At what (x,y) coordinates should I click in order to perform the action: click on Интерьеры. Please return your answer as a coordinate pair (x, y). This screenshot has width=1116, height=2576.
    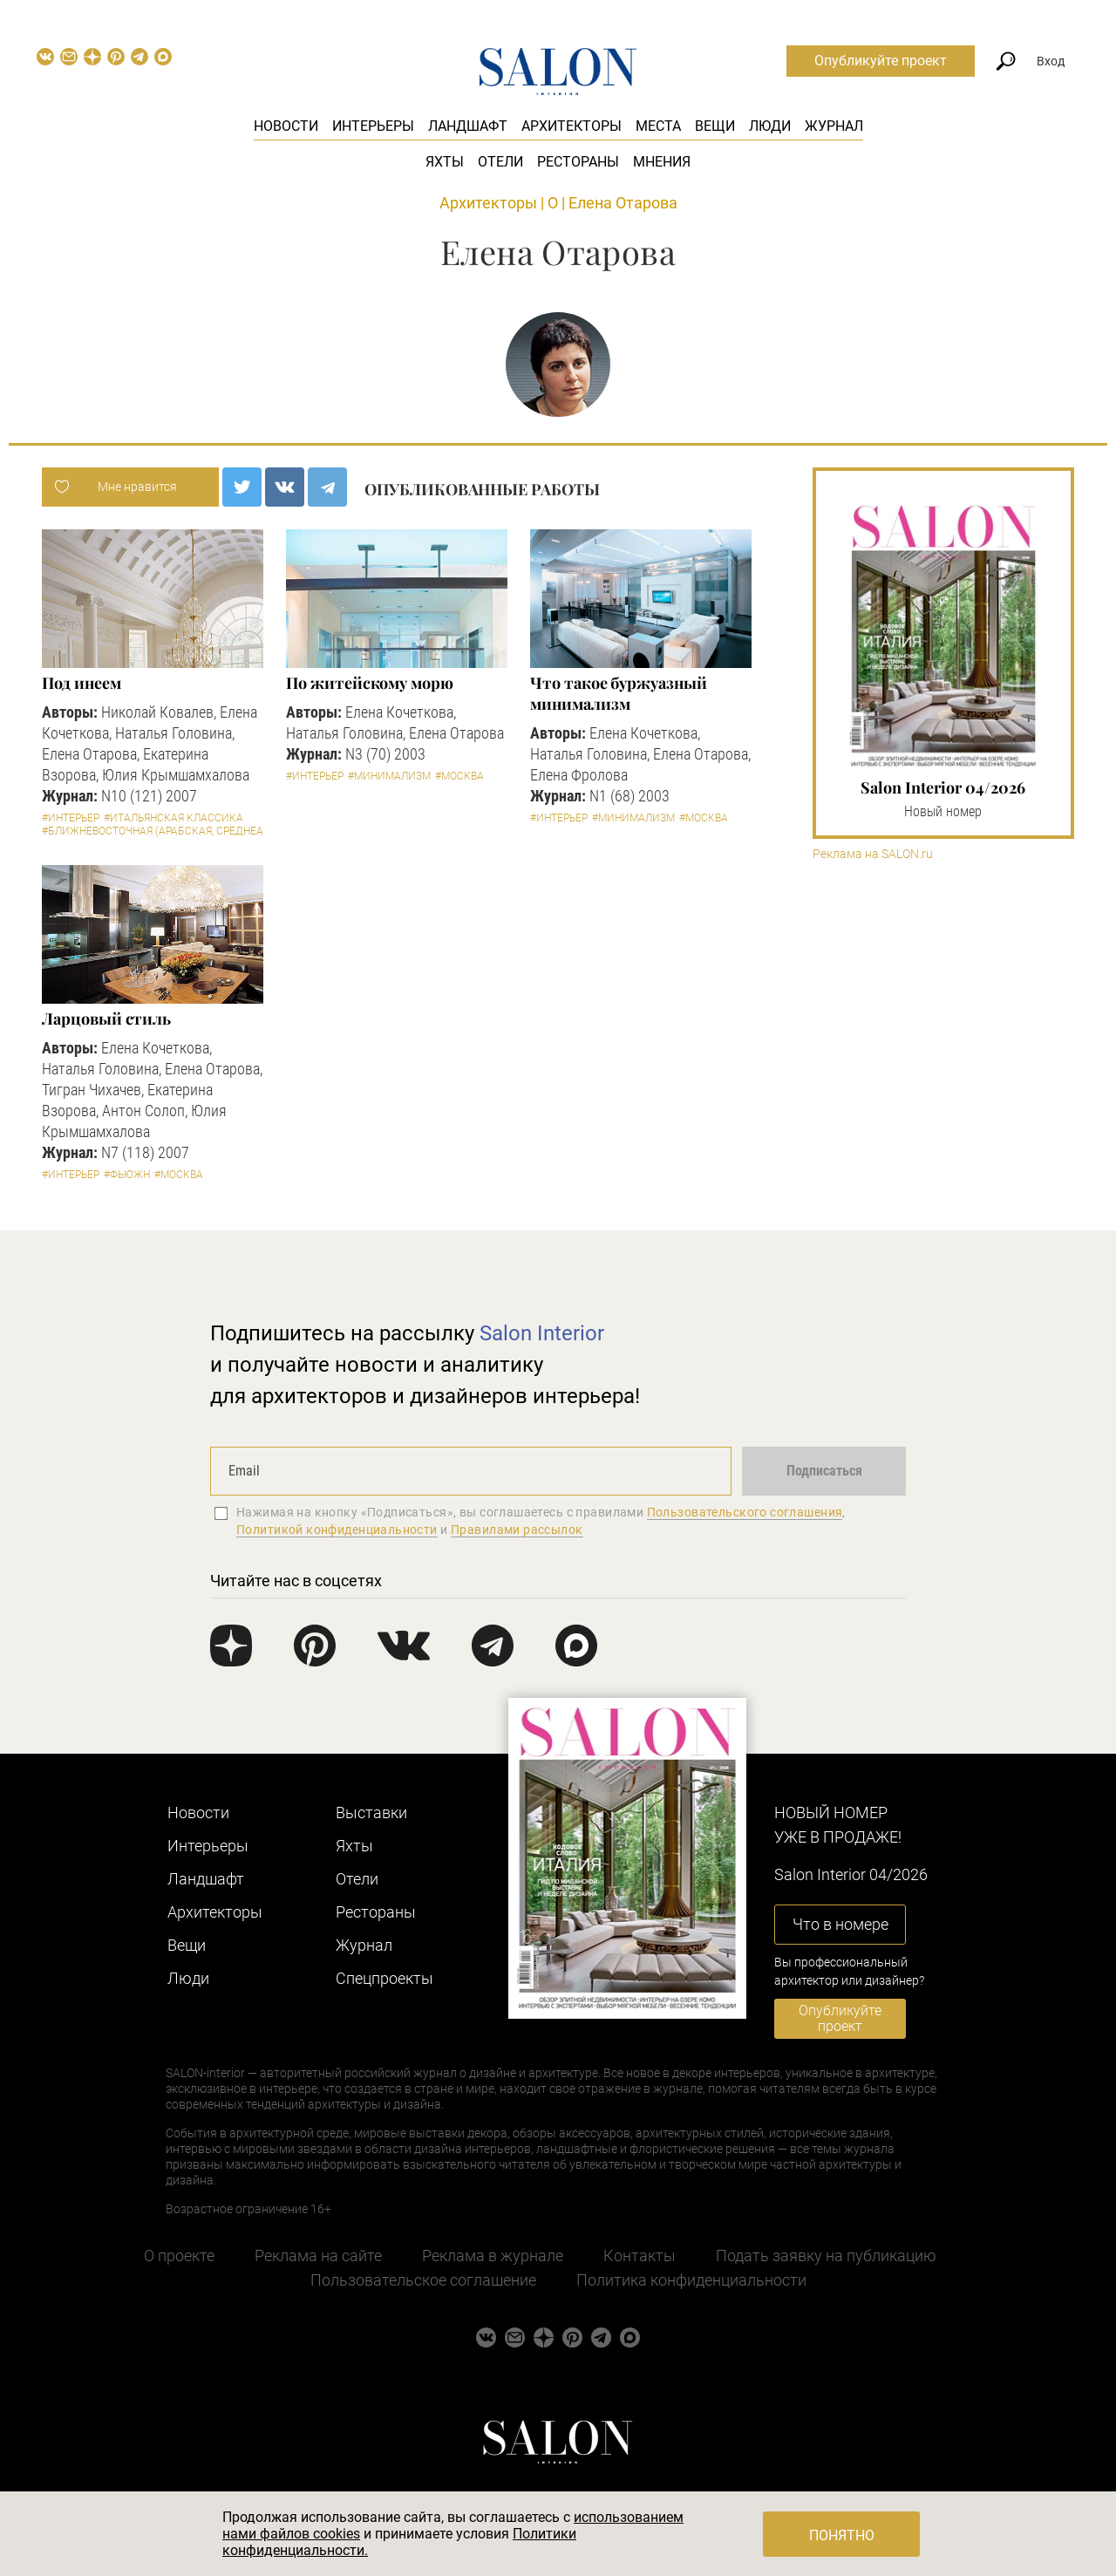
    Looking at the image, I should click on (373, 126).